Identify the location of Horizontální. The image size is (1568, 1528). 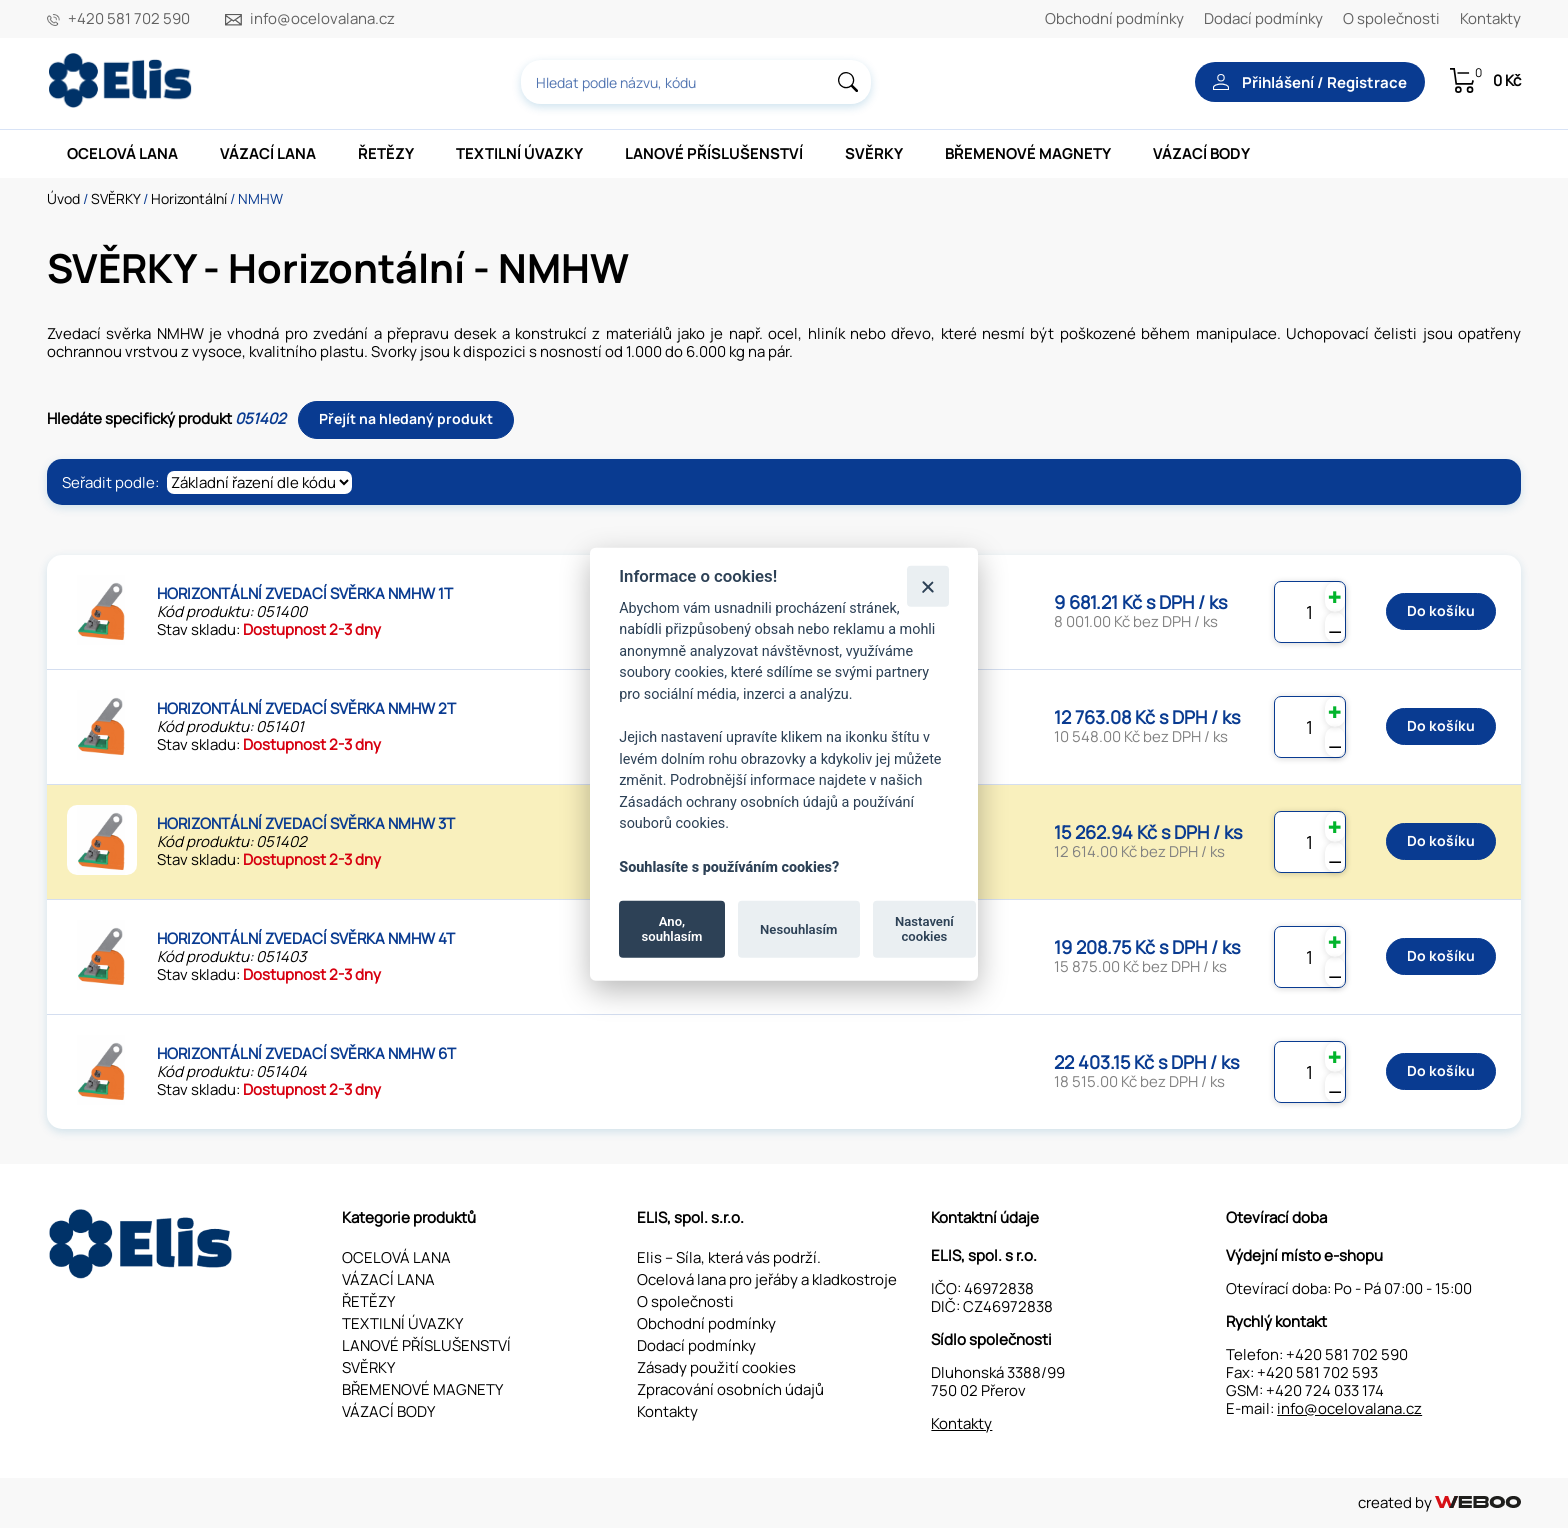
(189, 198).